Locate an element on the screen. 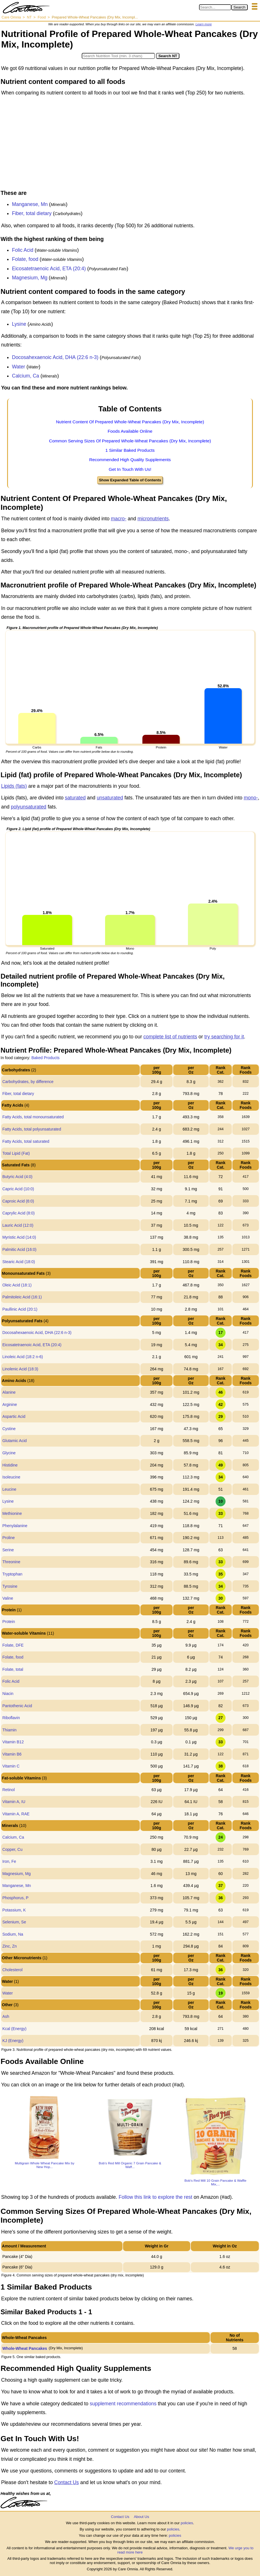 This screenshot has width=260, height=2576. Palmitic Acid (16:0) is located at coordinates (19, 1249).